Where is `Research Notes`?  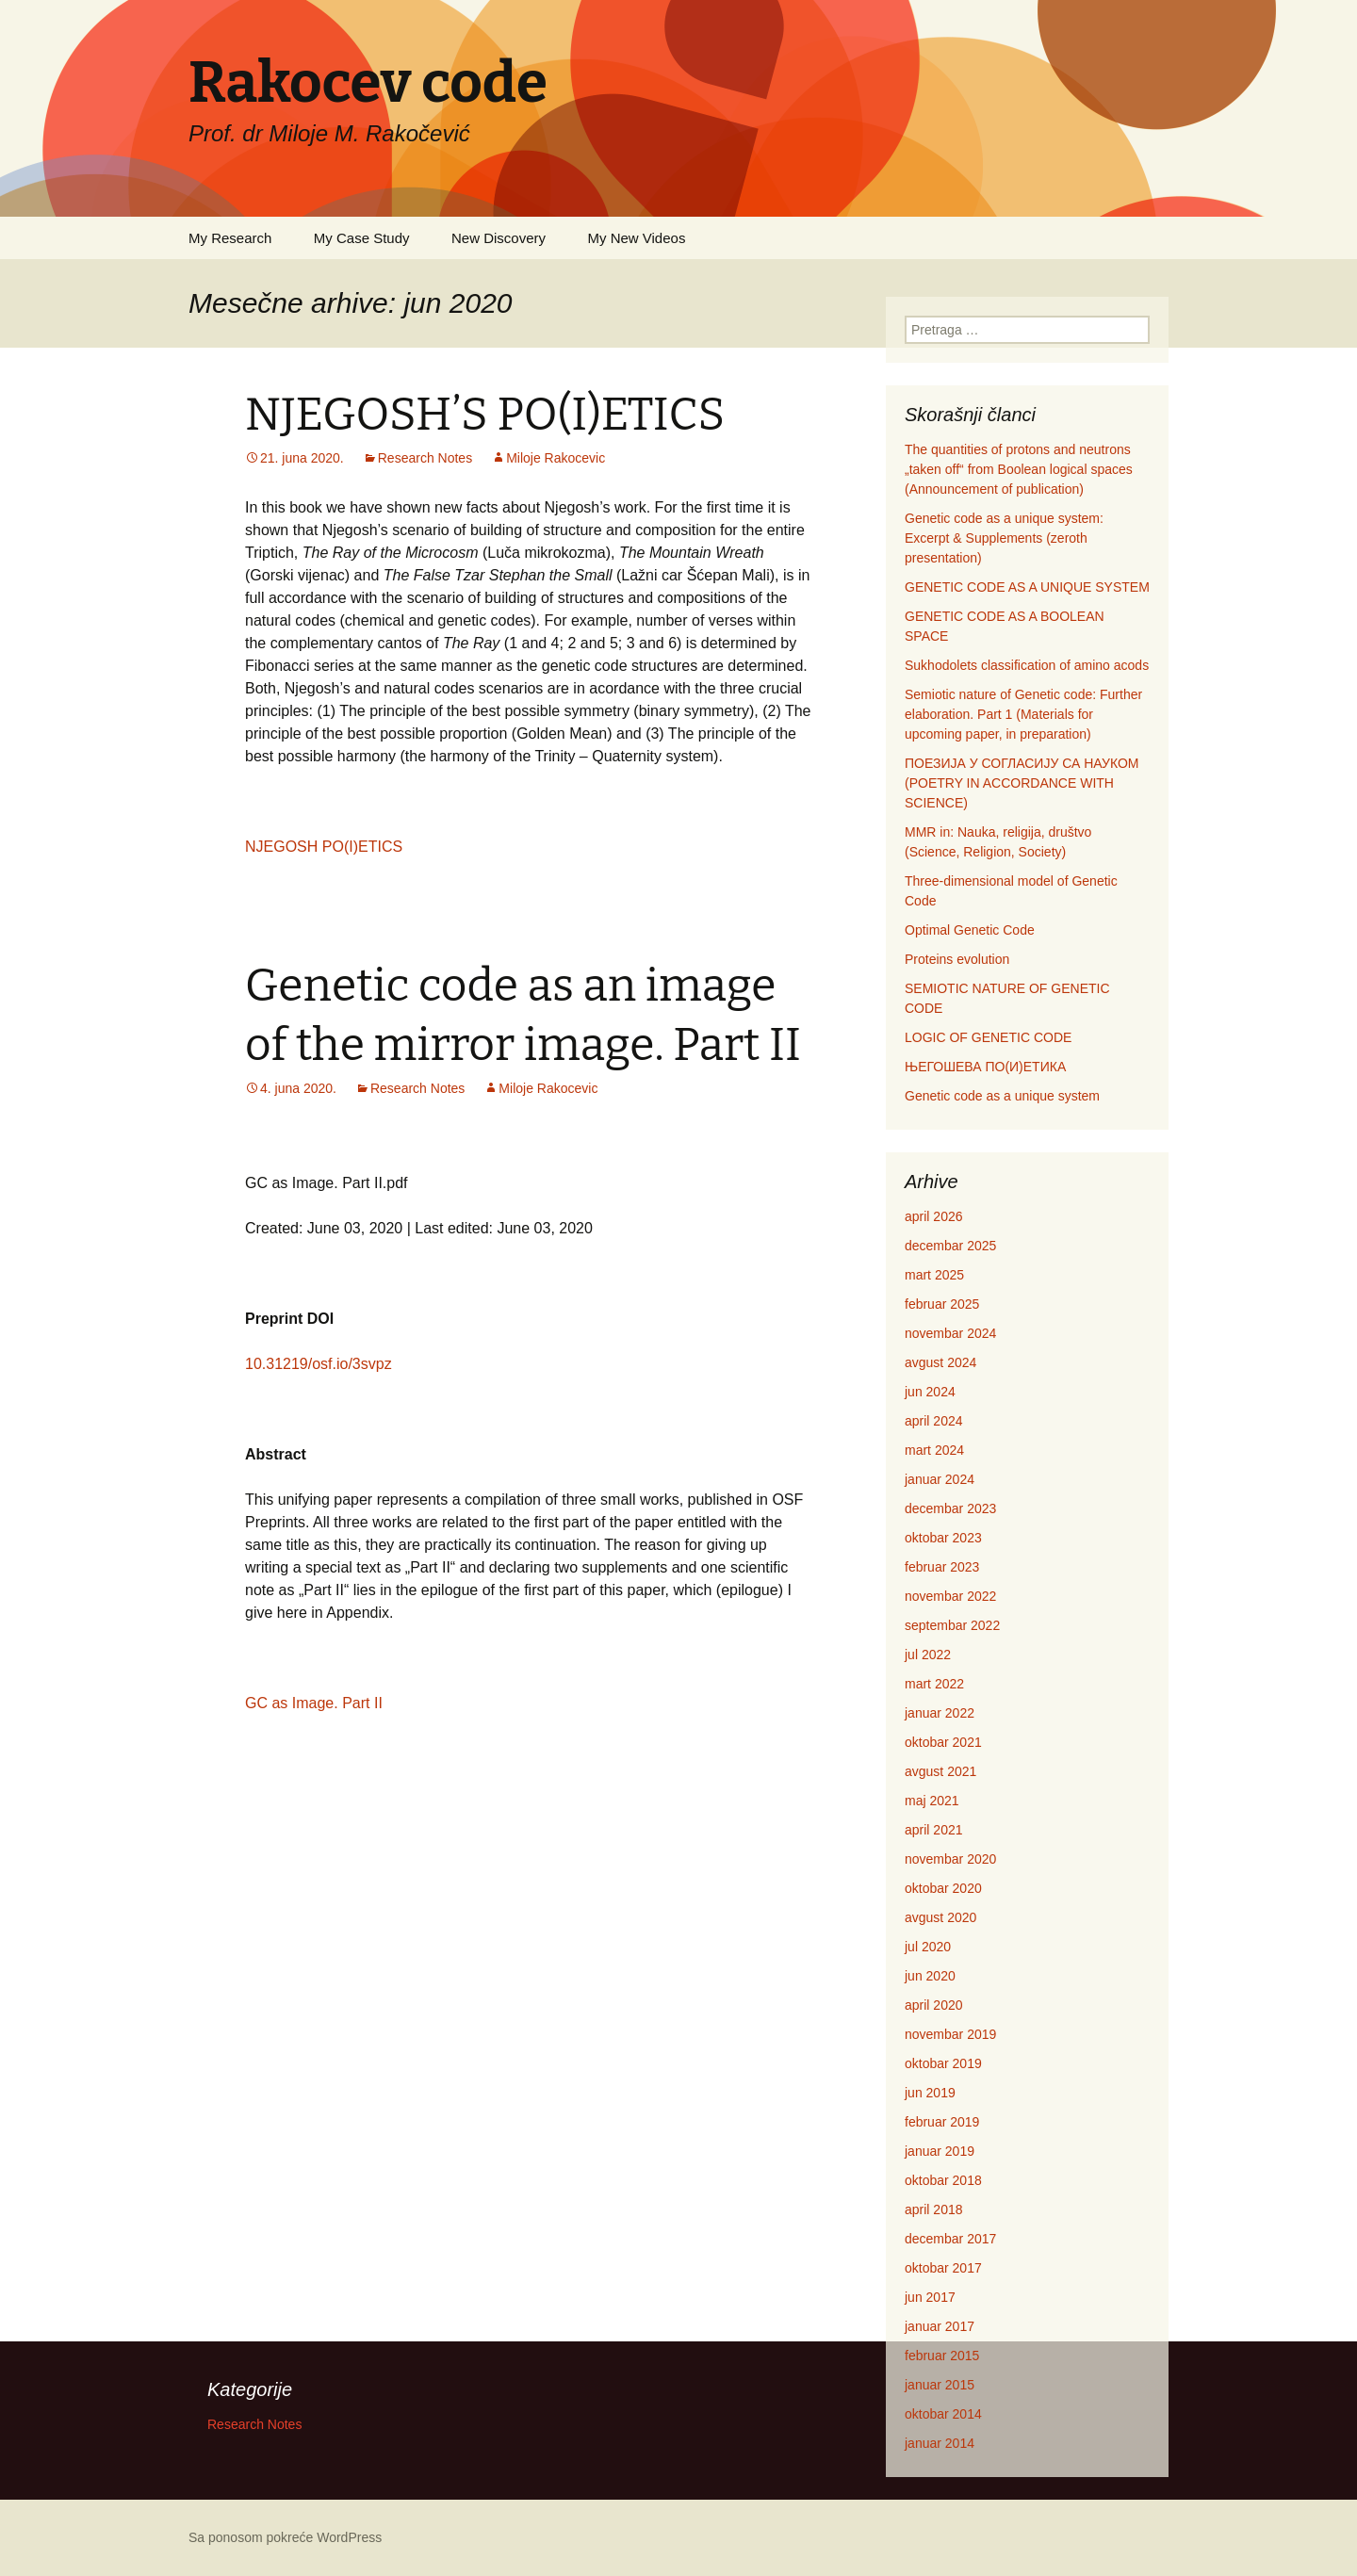
Research Notes is located at coordinates (425, 457).